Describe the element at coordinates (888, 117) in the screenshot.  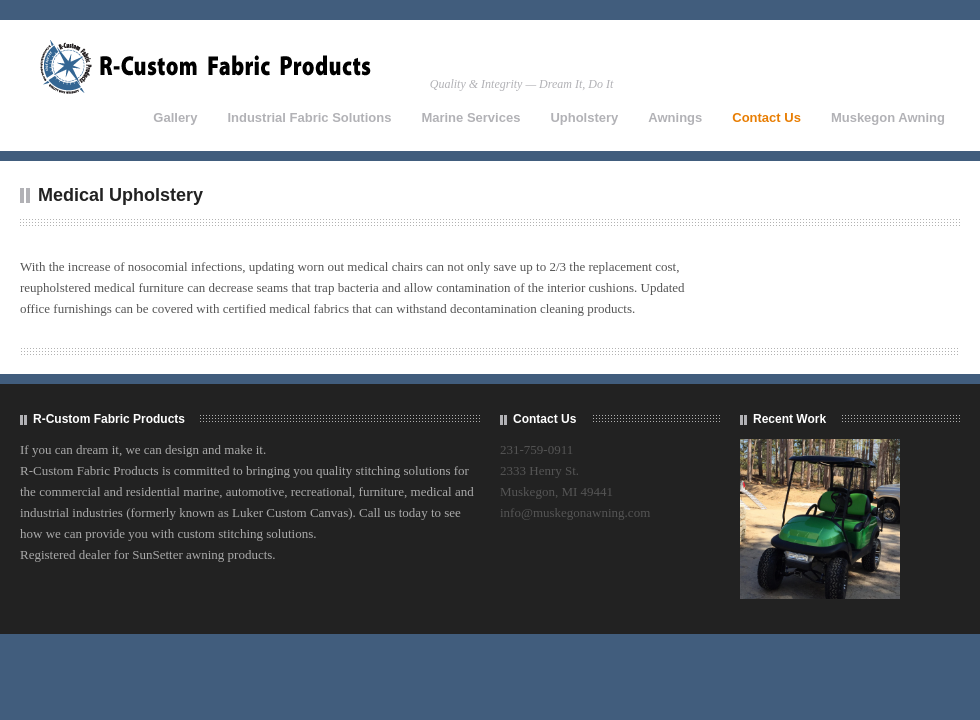
I see `Muskegon Awning` at that location.